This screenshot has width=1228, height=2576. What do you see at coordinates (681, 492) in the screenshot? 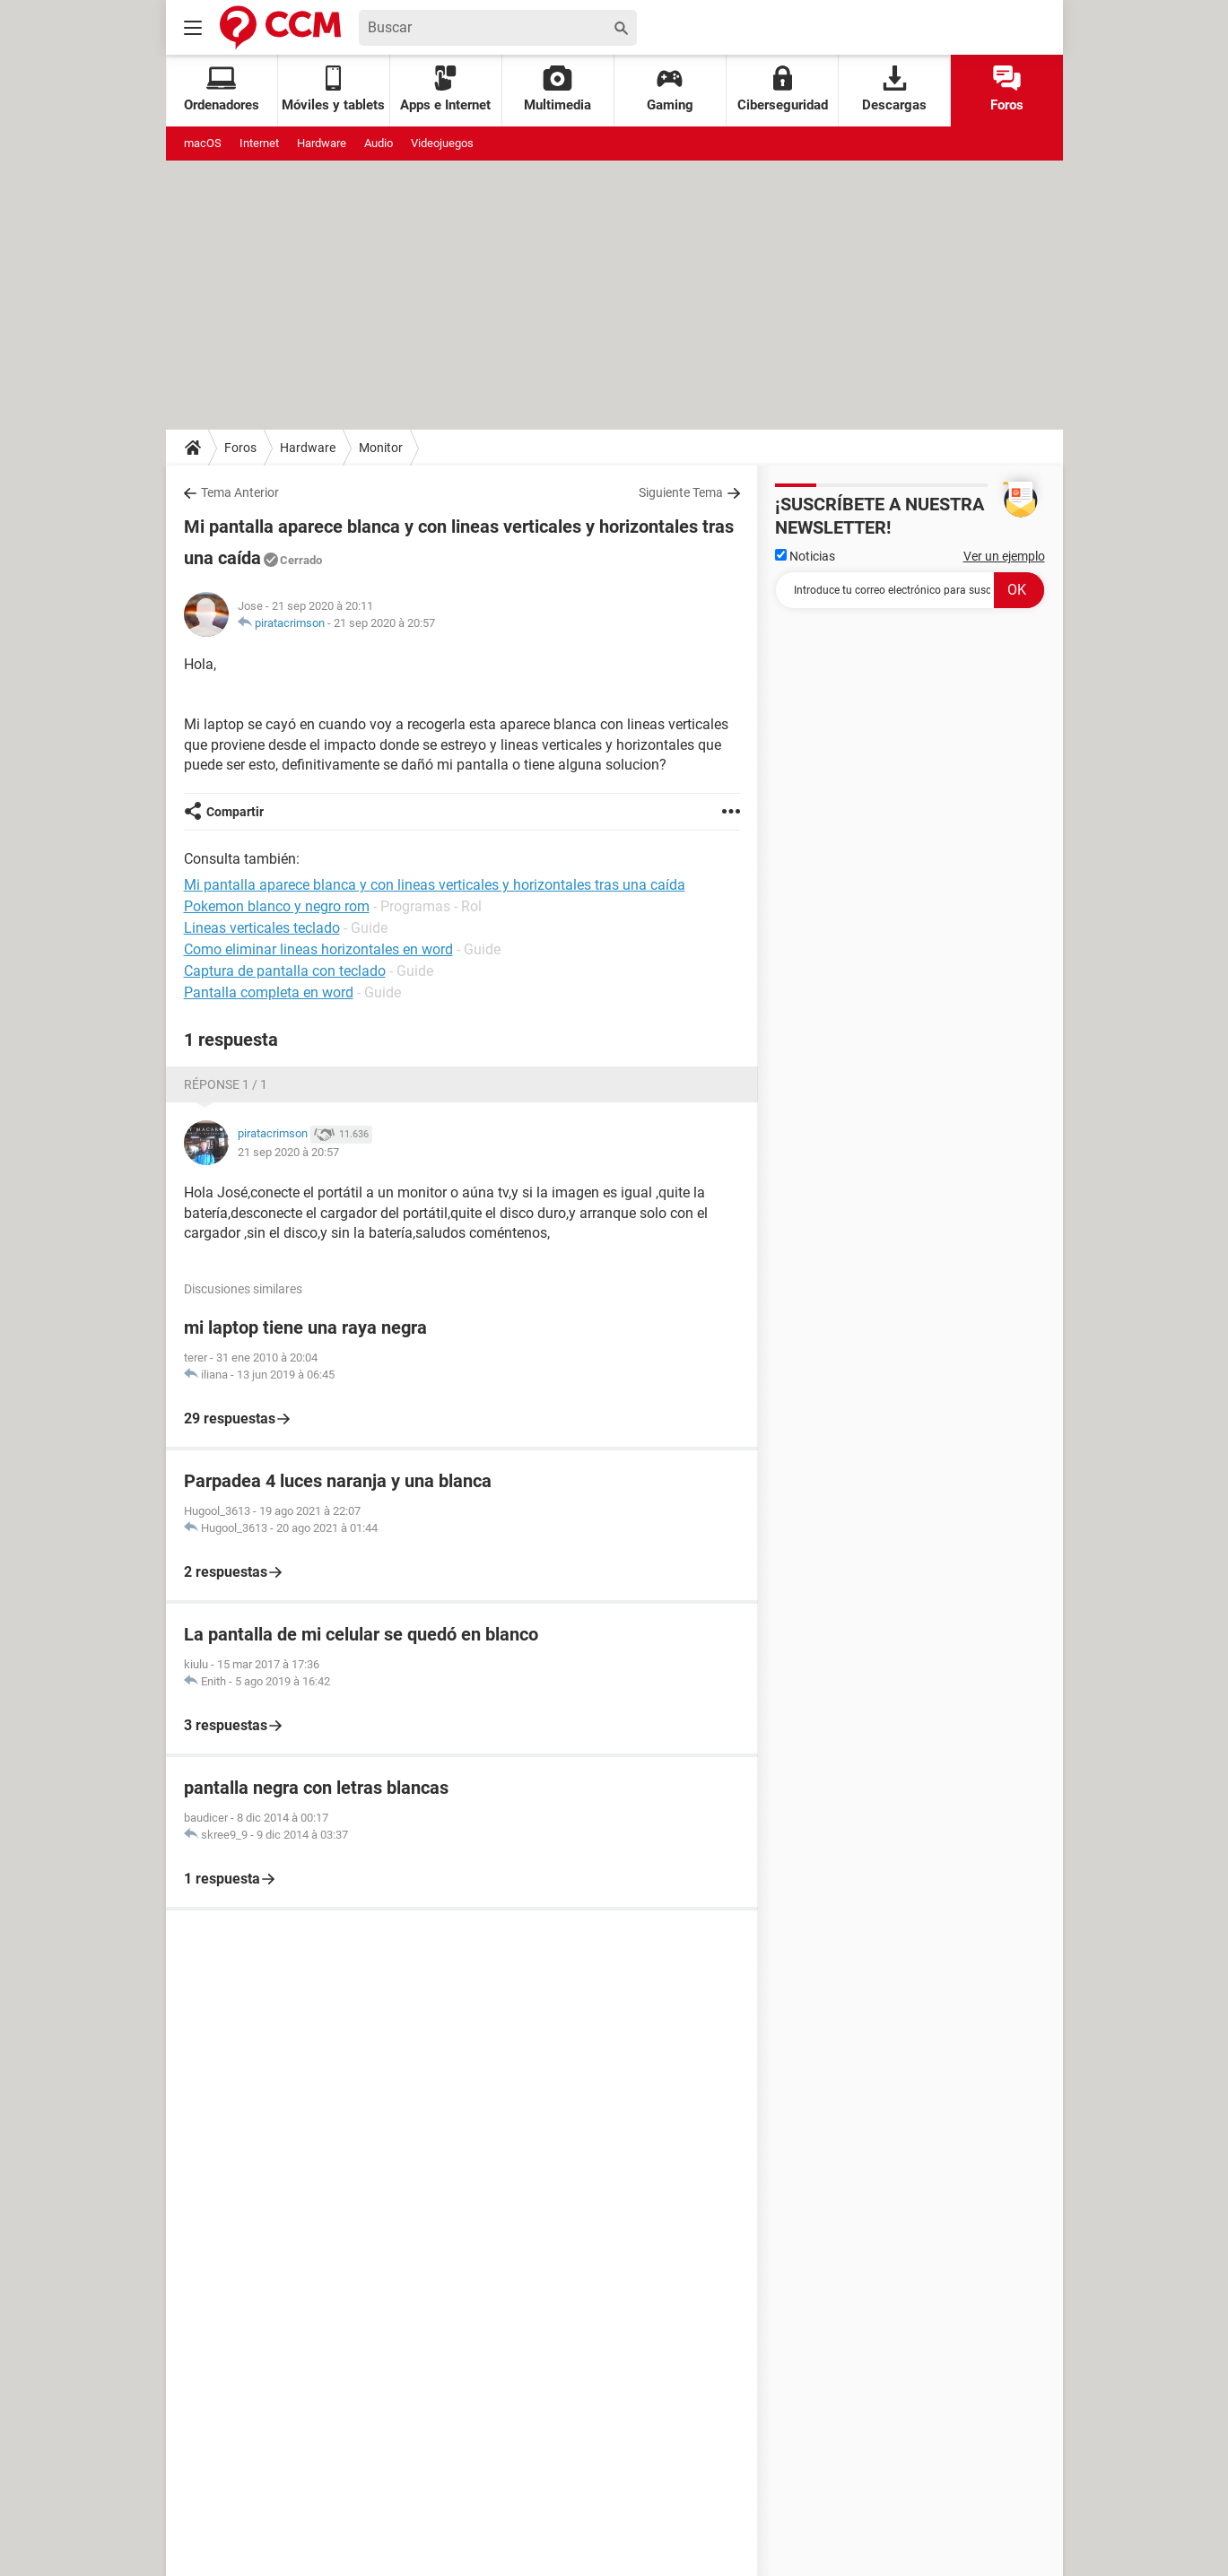
I see `Siguiente Tema` at bounding box center [681, 492].